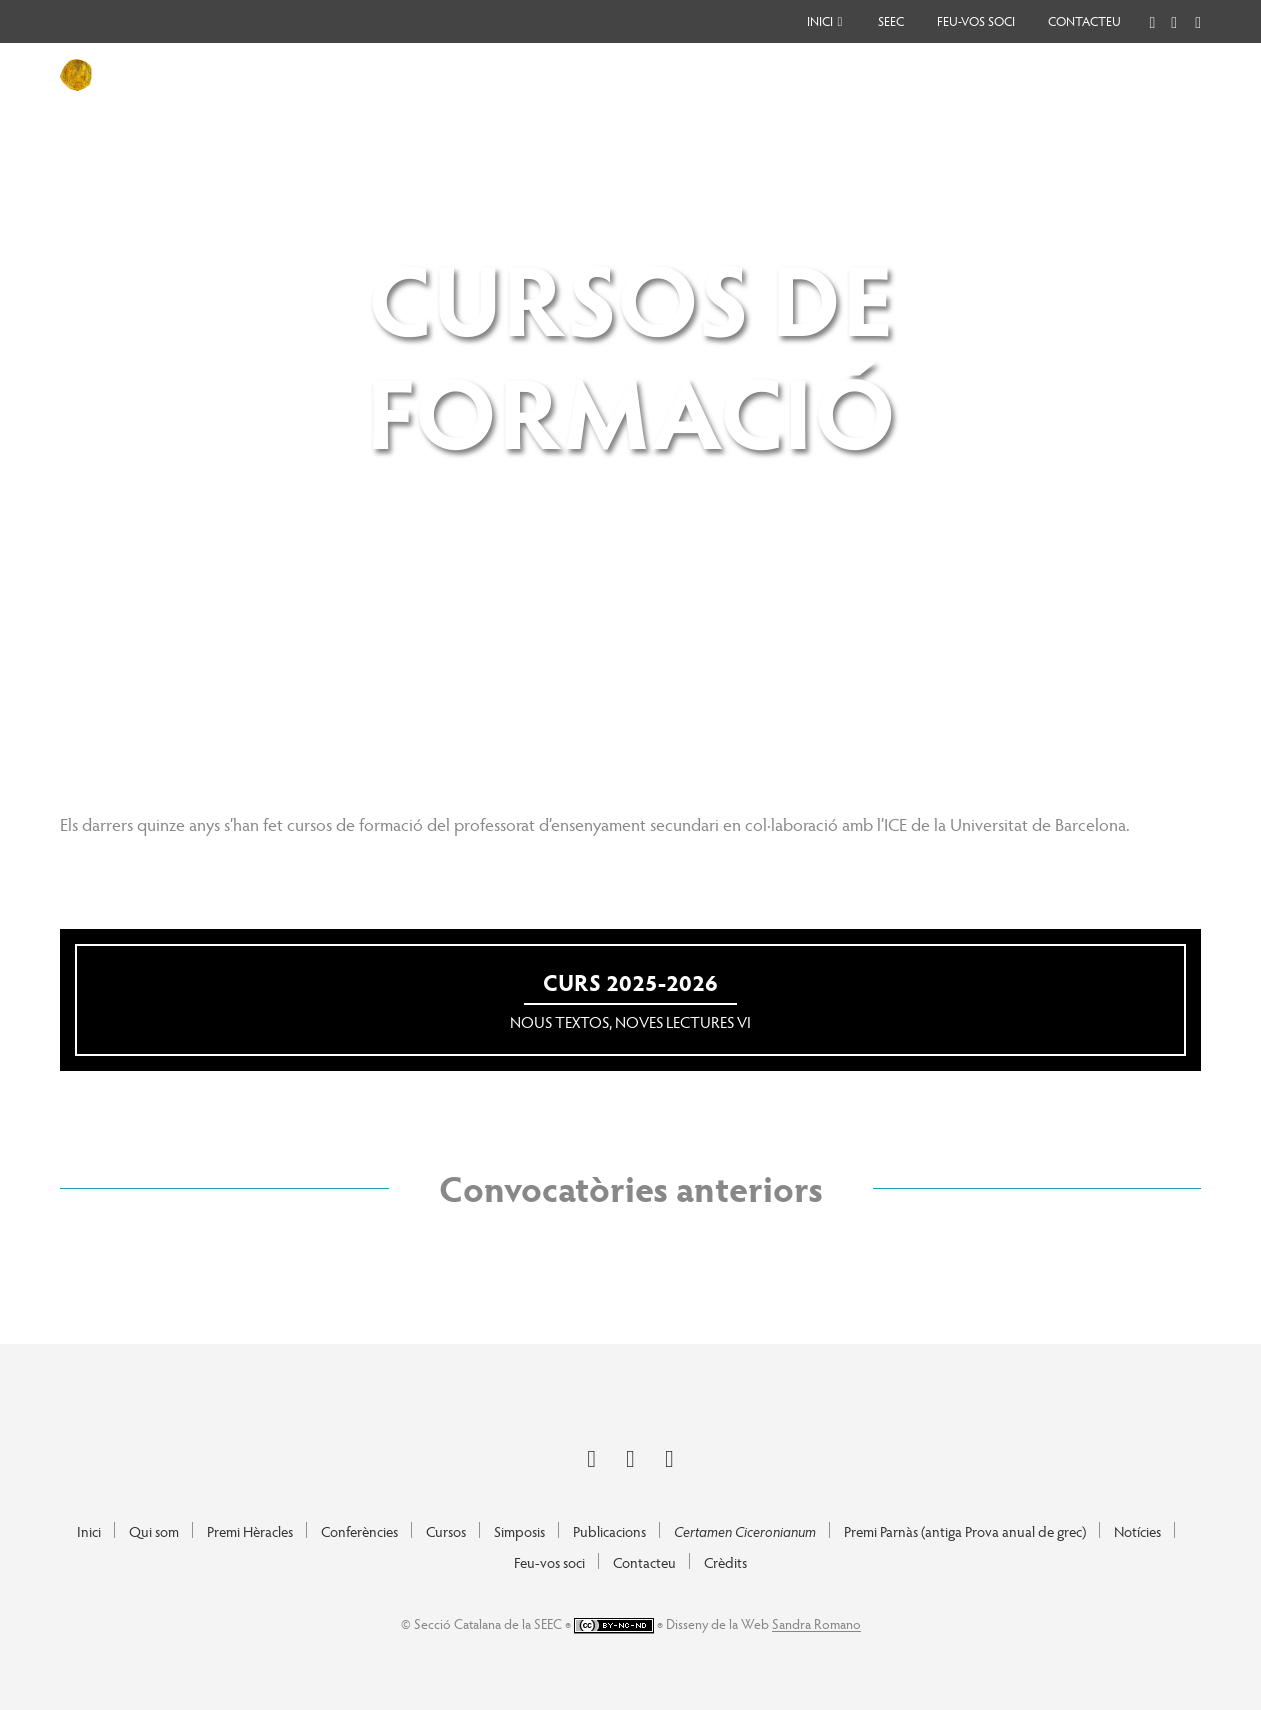 This screenshot has width=1261, height=1710. What do you see at coordinates (1137, 1531) in the screenshot?
I see `Notícies` at bounding box center [1137, 1531].